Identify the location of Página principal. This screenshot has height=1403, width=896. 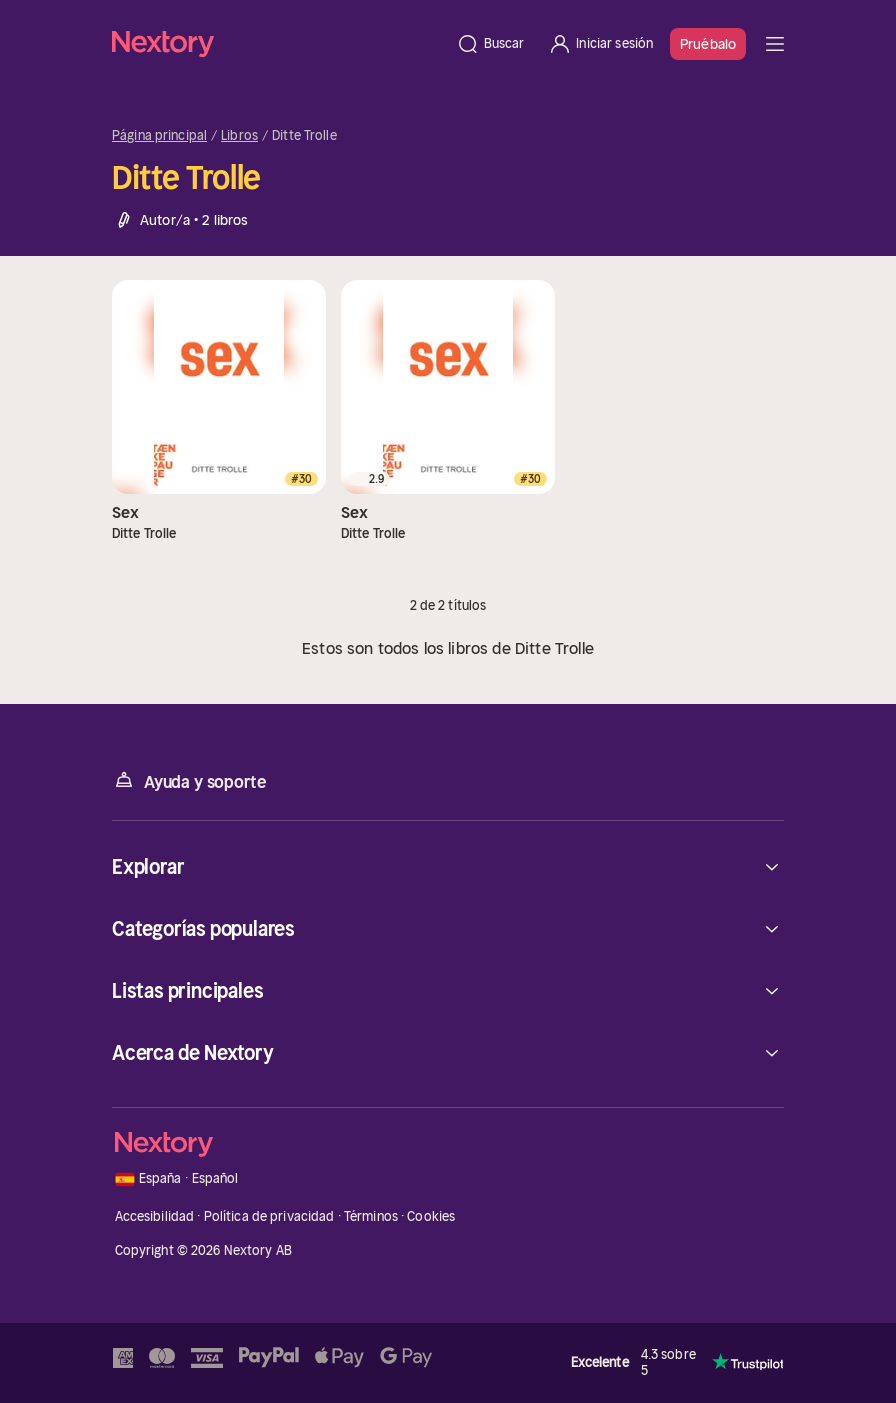
(159, 136).